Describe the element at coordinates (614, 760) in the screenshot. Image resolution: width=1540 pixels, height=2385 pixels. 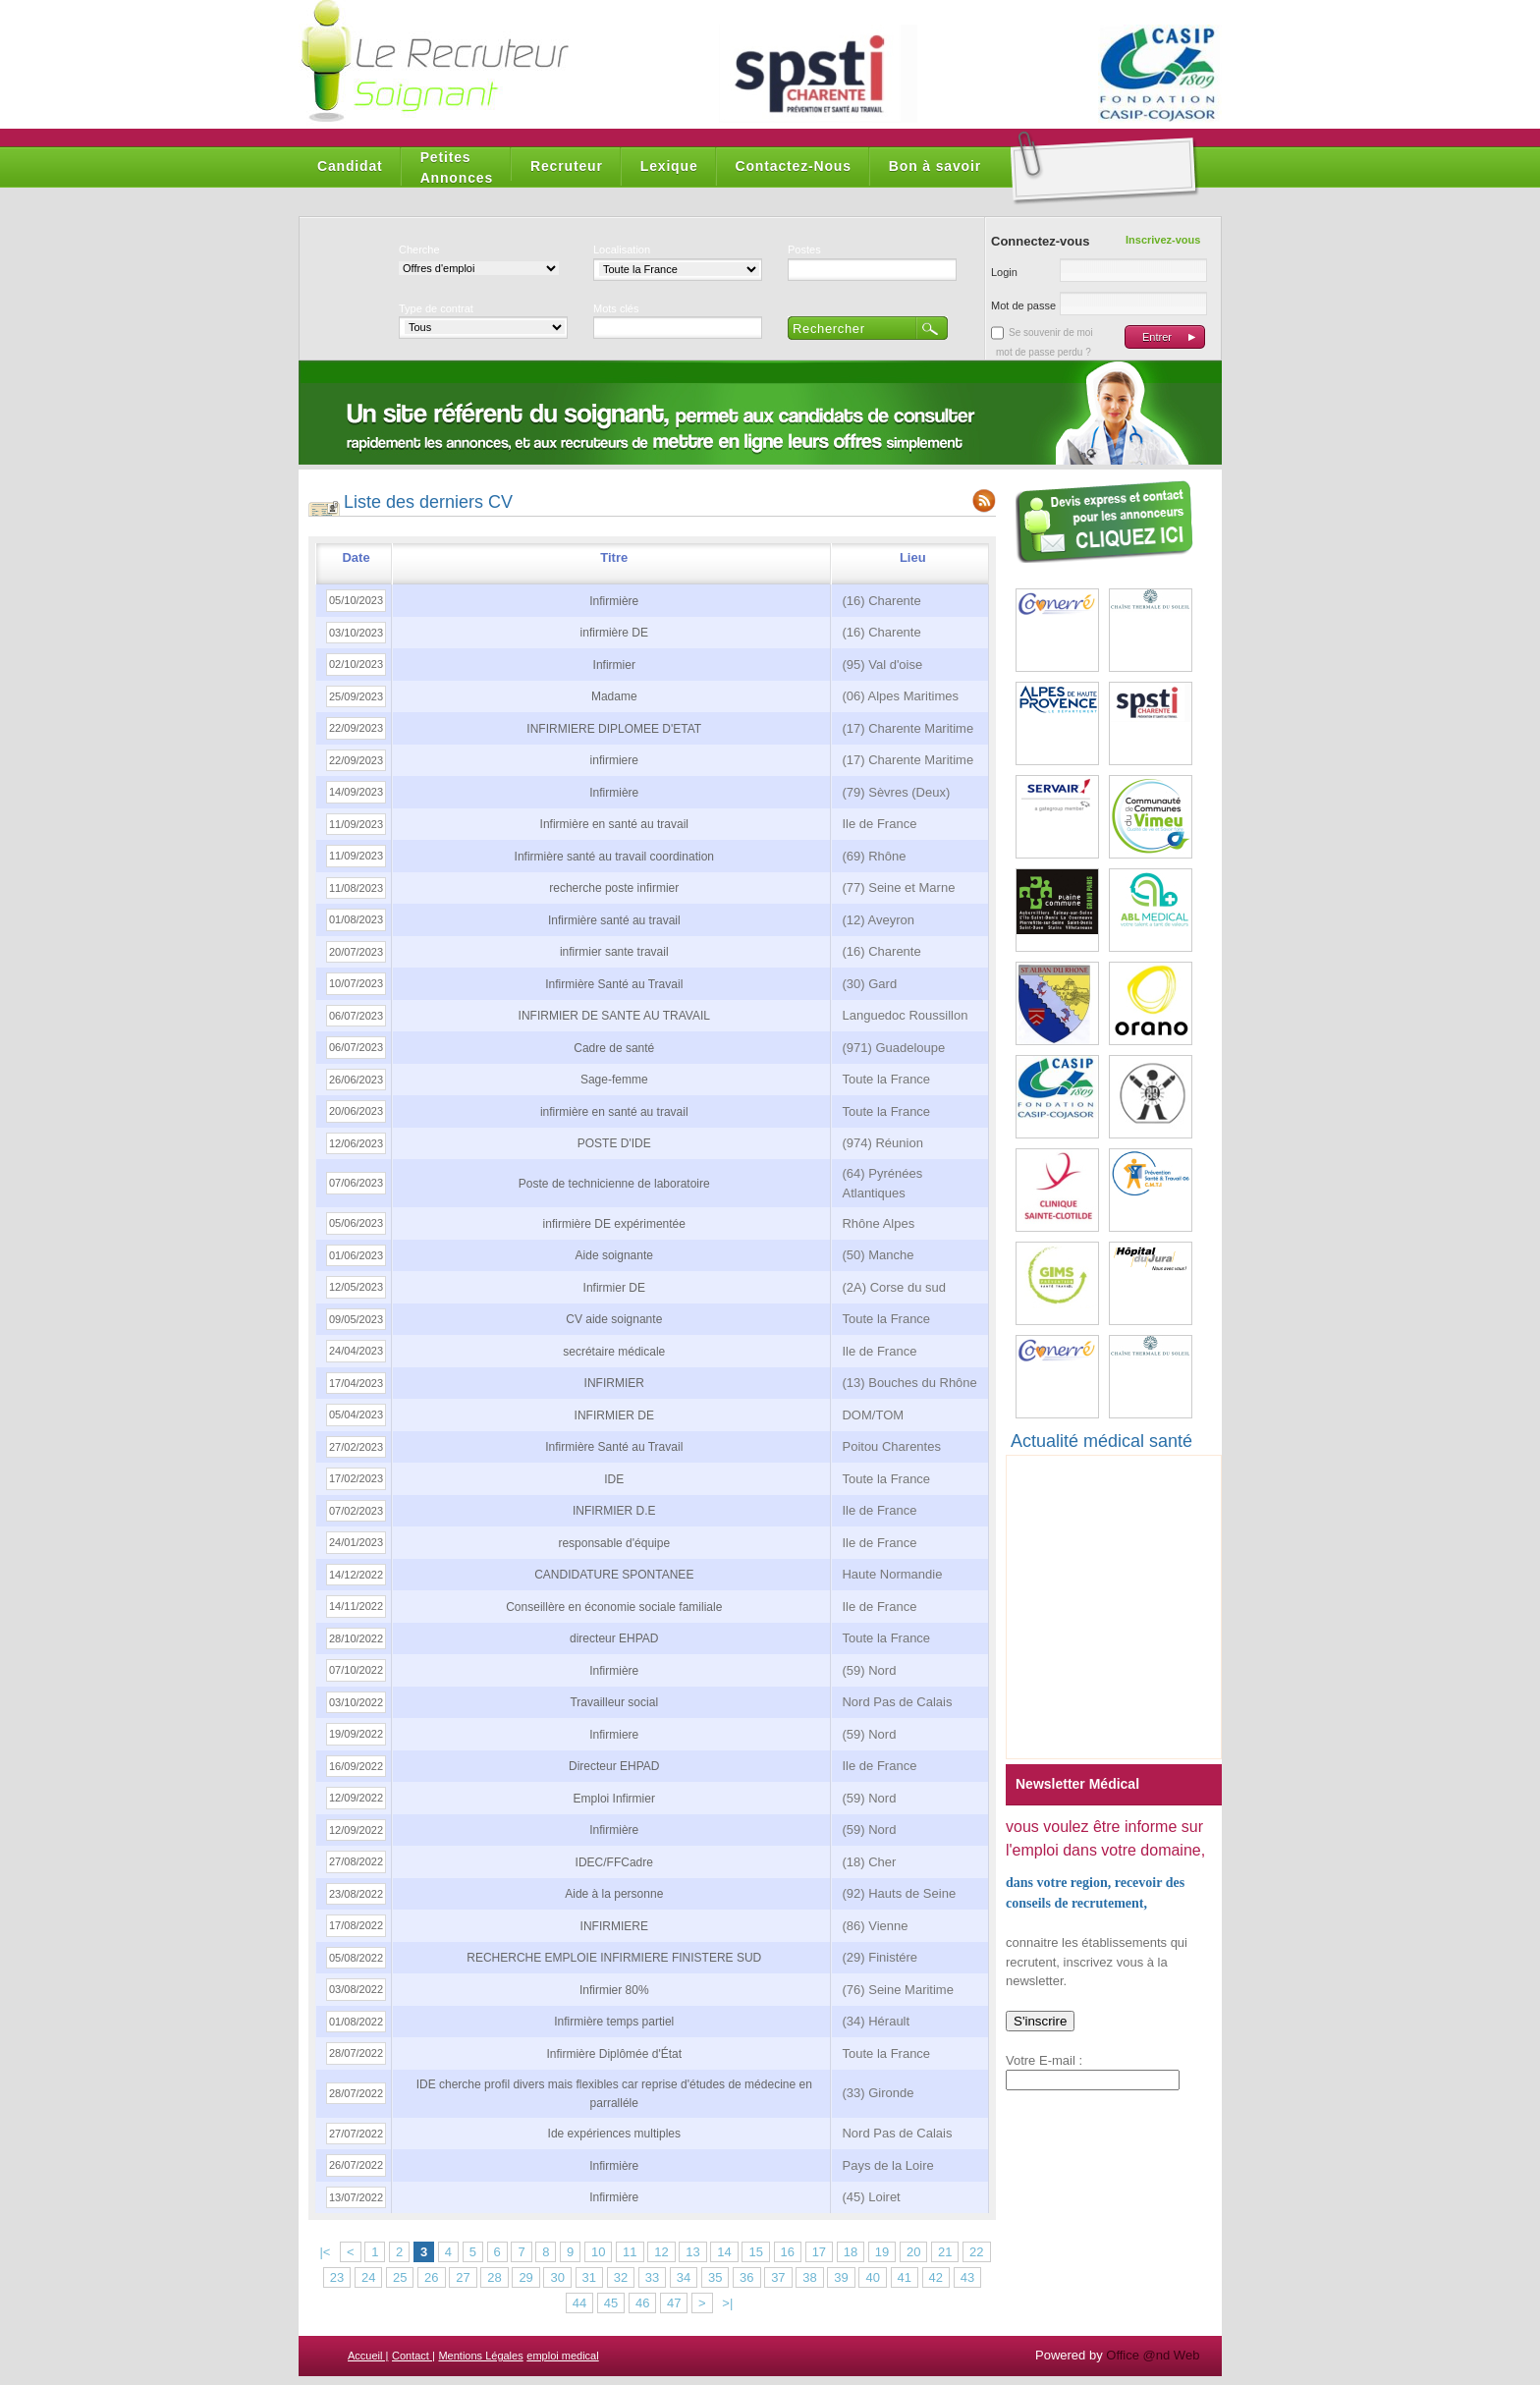
I see `infirmiere` at that location.